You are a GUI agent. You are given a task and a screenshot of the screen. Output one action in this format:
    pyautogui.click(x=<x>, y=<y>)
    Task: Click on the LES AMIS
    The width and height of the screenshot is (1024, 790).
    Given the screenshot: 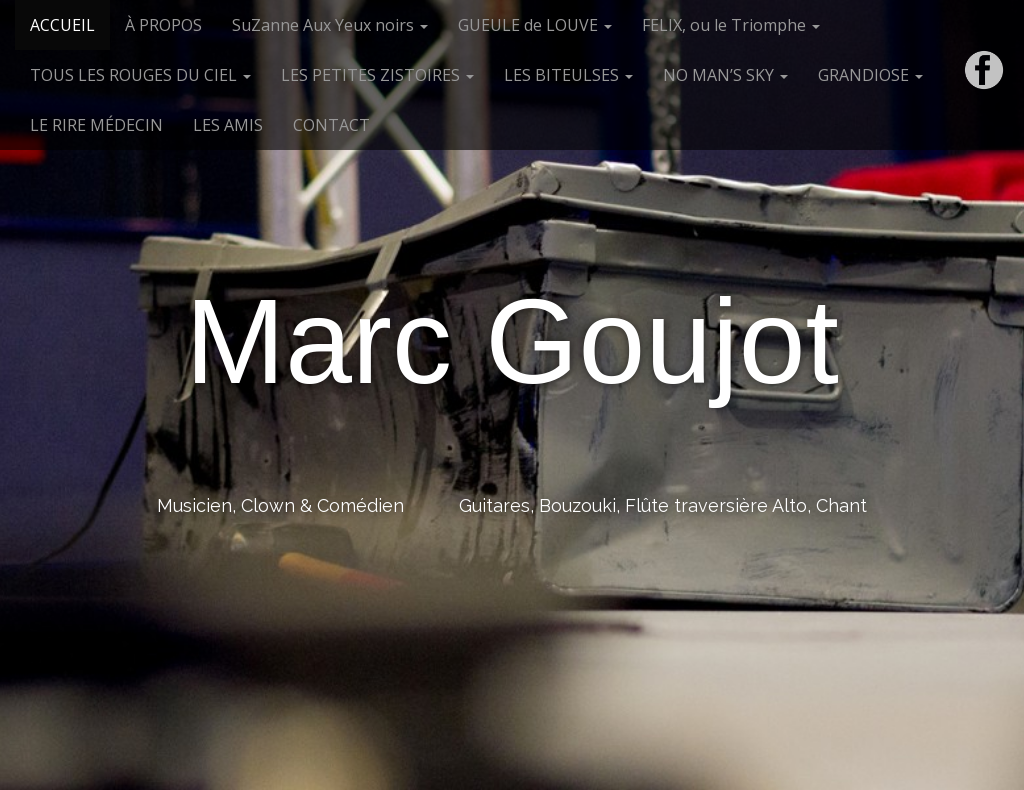 What is the action you would take?
    pyautogui.click(x=228, y=125)
    